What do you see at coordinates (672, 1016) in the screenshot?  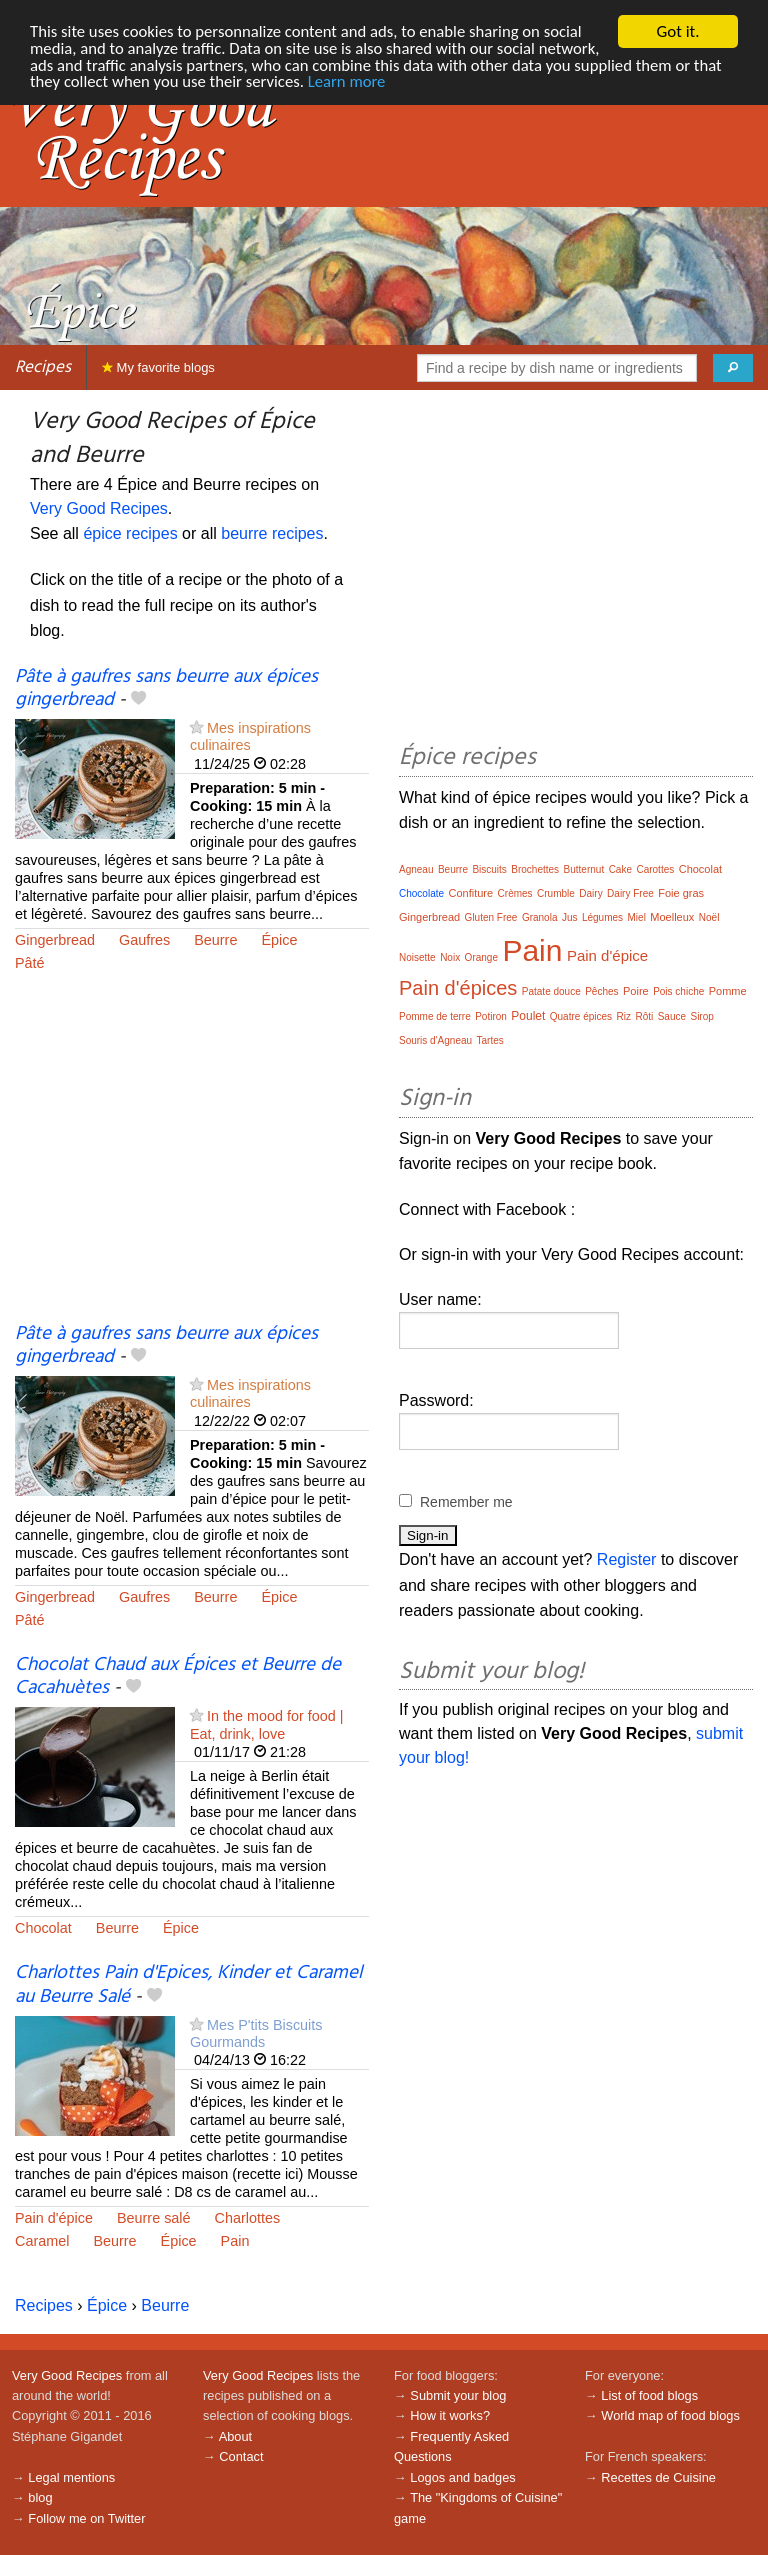 I see `Sauce` at bounding box center [672, 1016].